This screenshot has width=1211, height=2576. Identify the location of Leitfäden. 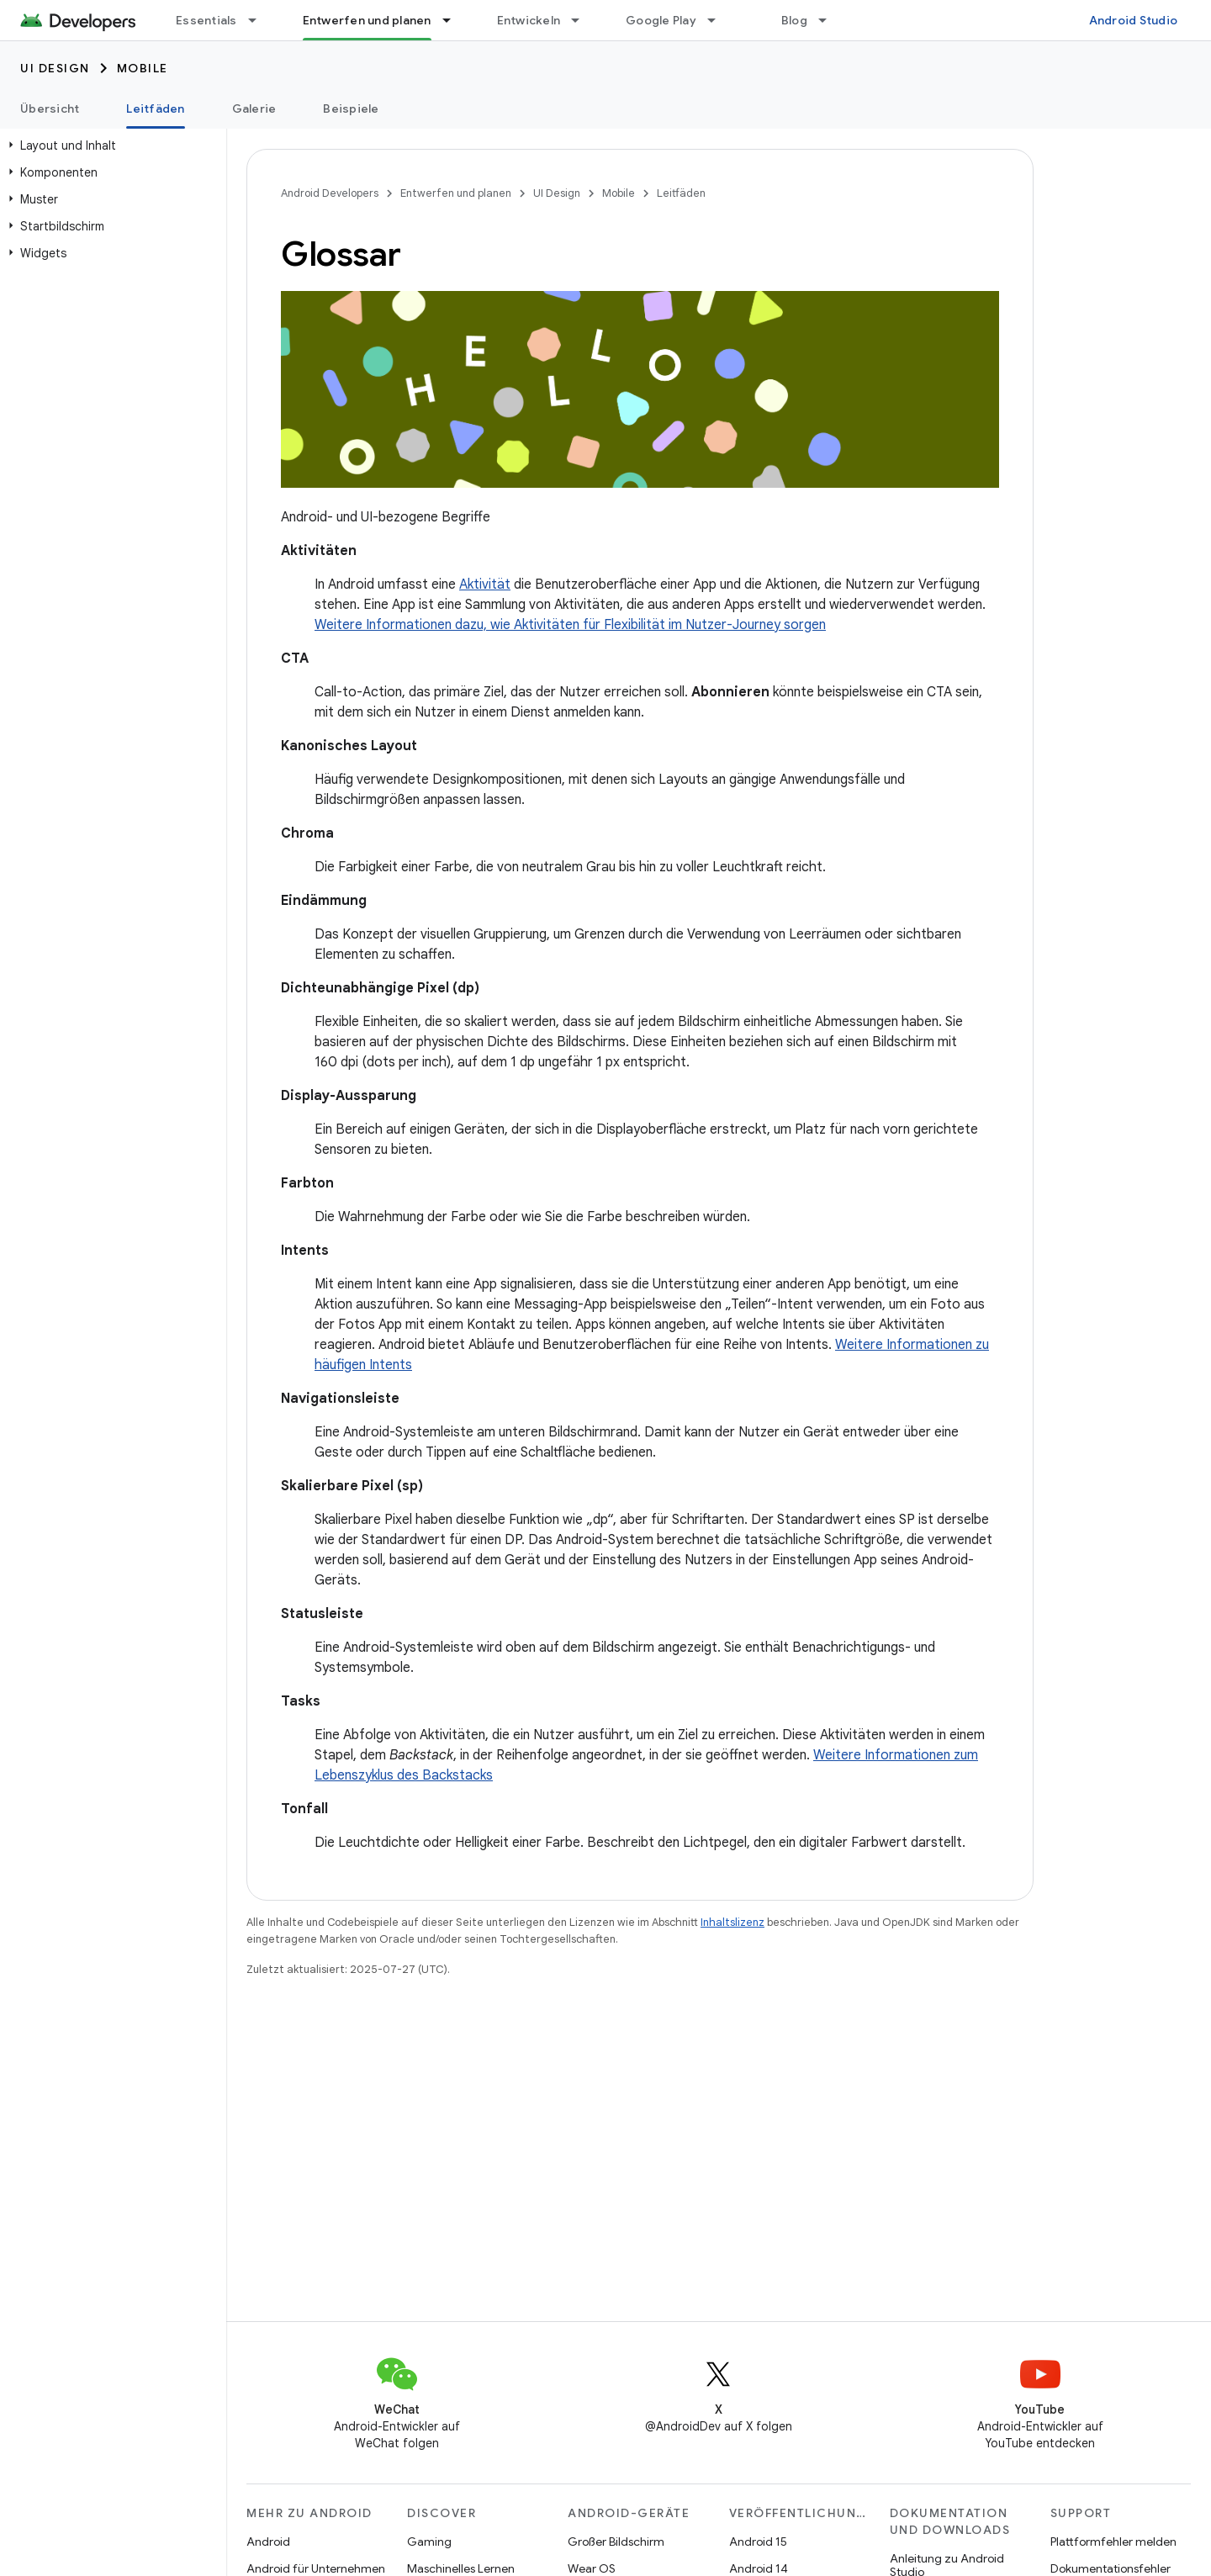
(681, 193).